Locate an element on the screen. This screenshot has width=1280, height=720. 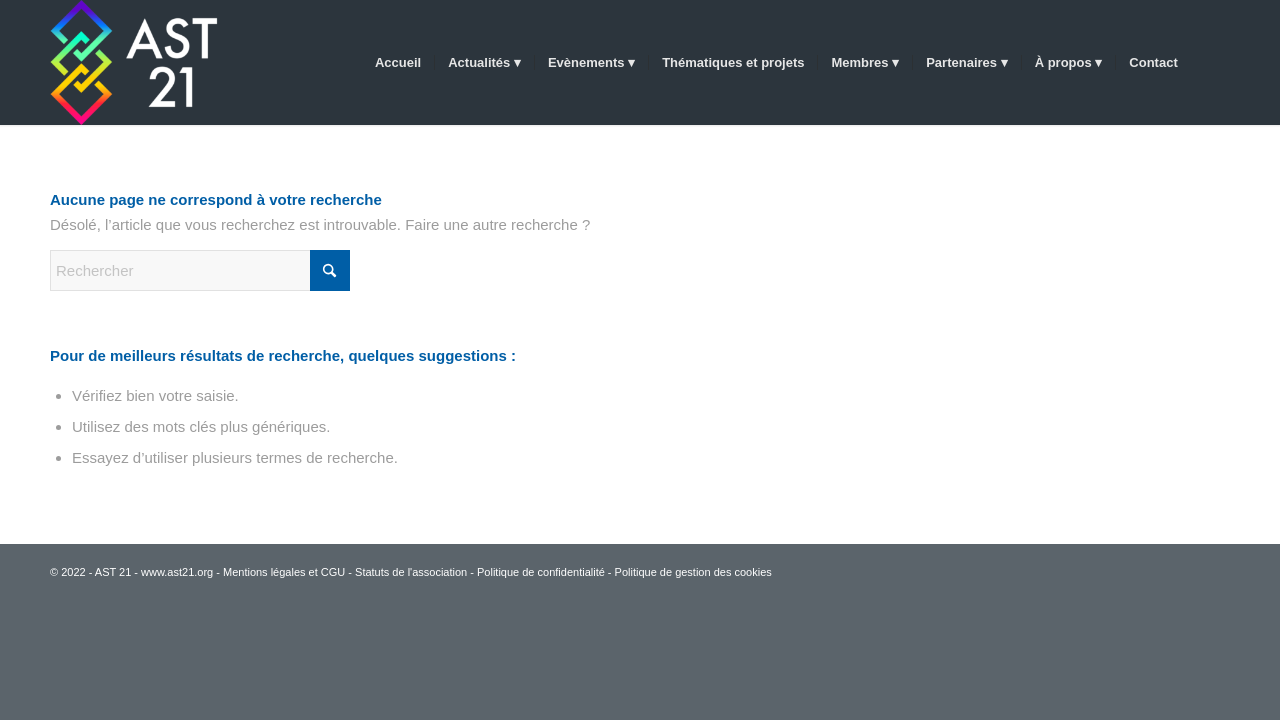
Statuts de l'association is located at coordinates (411, 572).